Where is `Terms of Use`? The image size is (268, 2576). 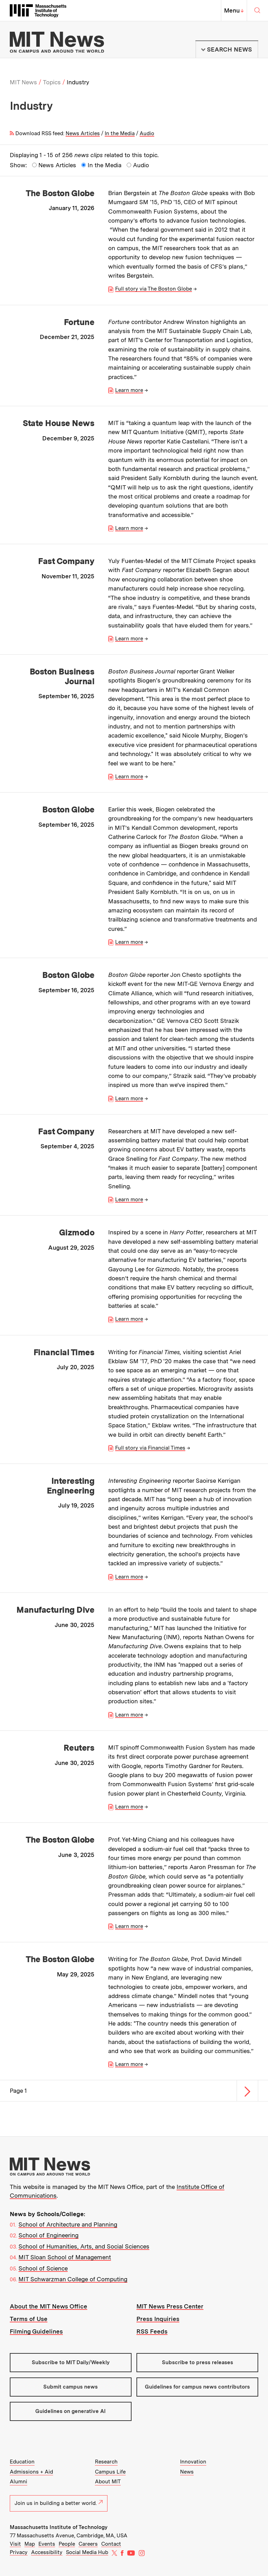 Terms of Use is located at coordinates (28, 2318).